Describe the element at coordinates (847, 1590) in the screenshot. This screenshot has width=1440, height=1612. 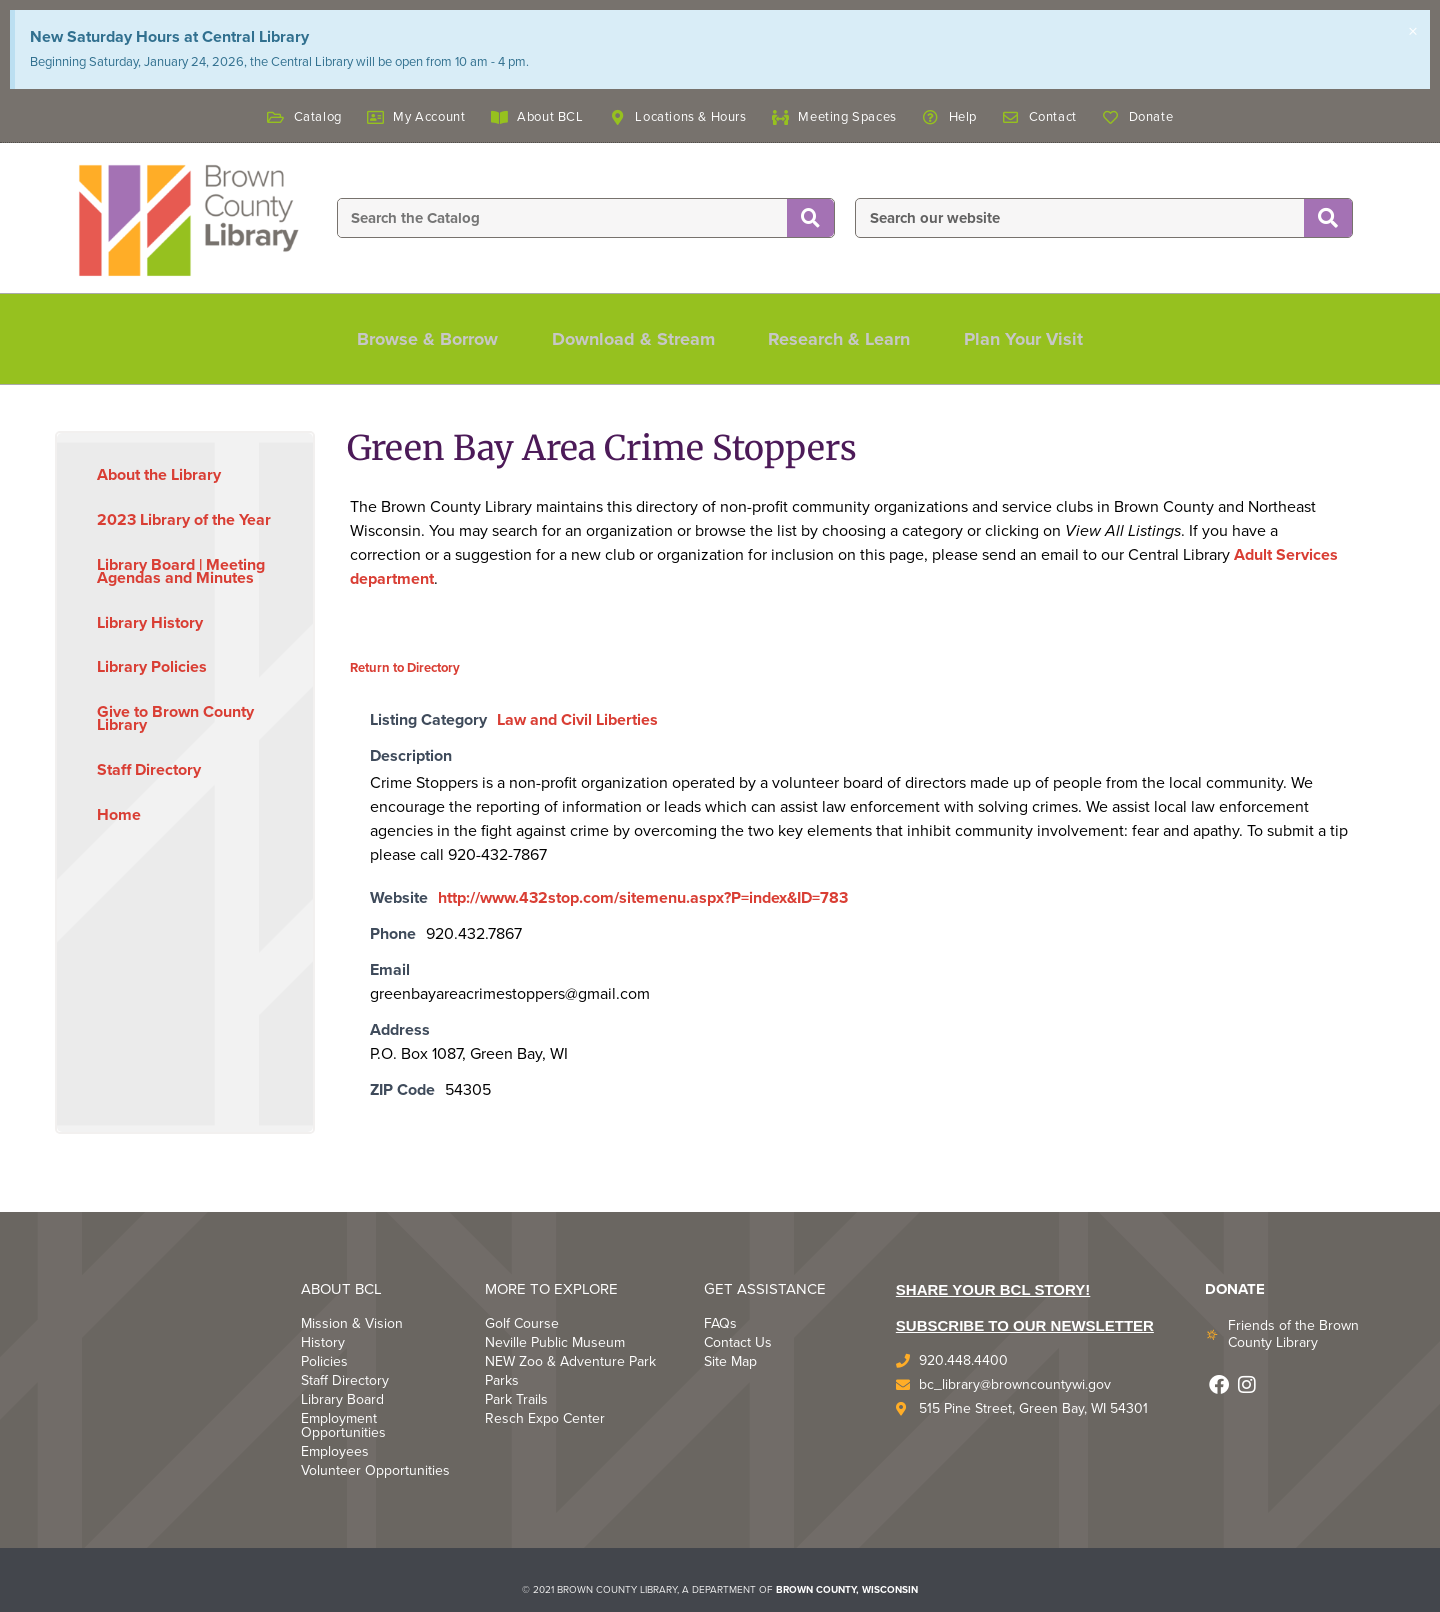
I see `BROWN COUNTY, WISCONSIN` at that location.